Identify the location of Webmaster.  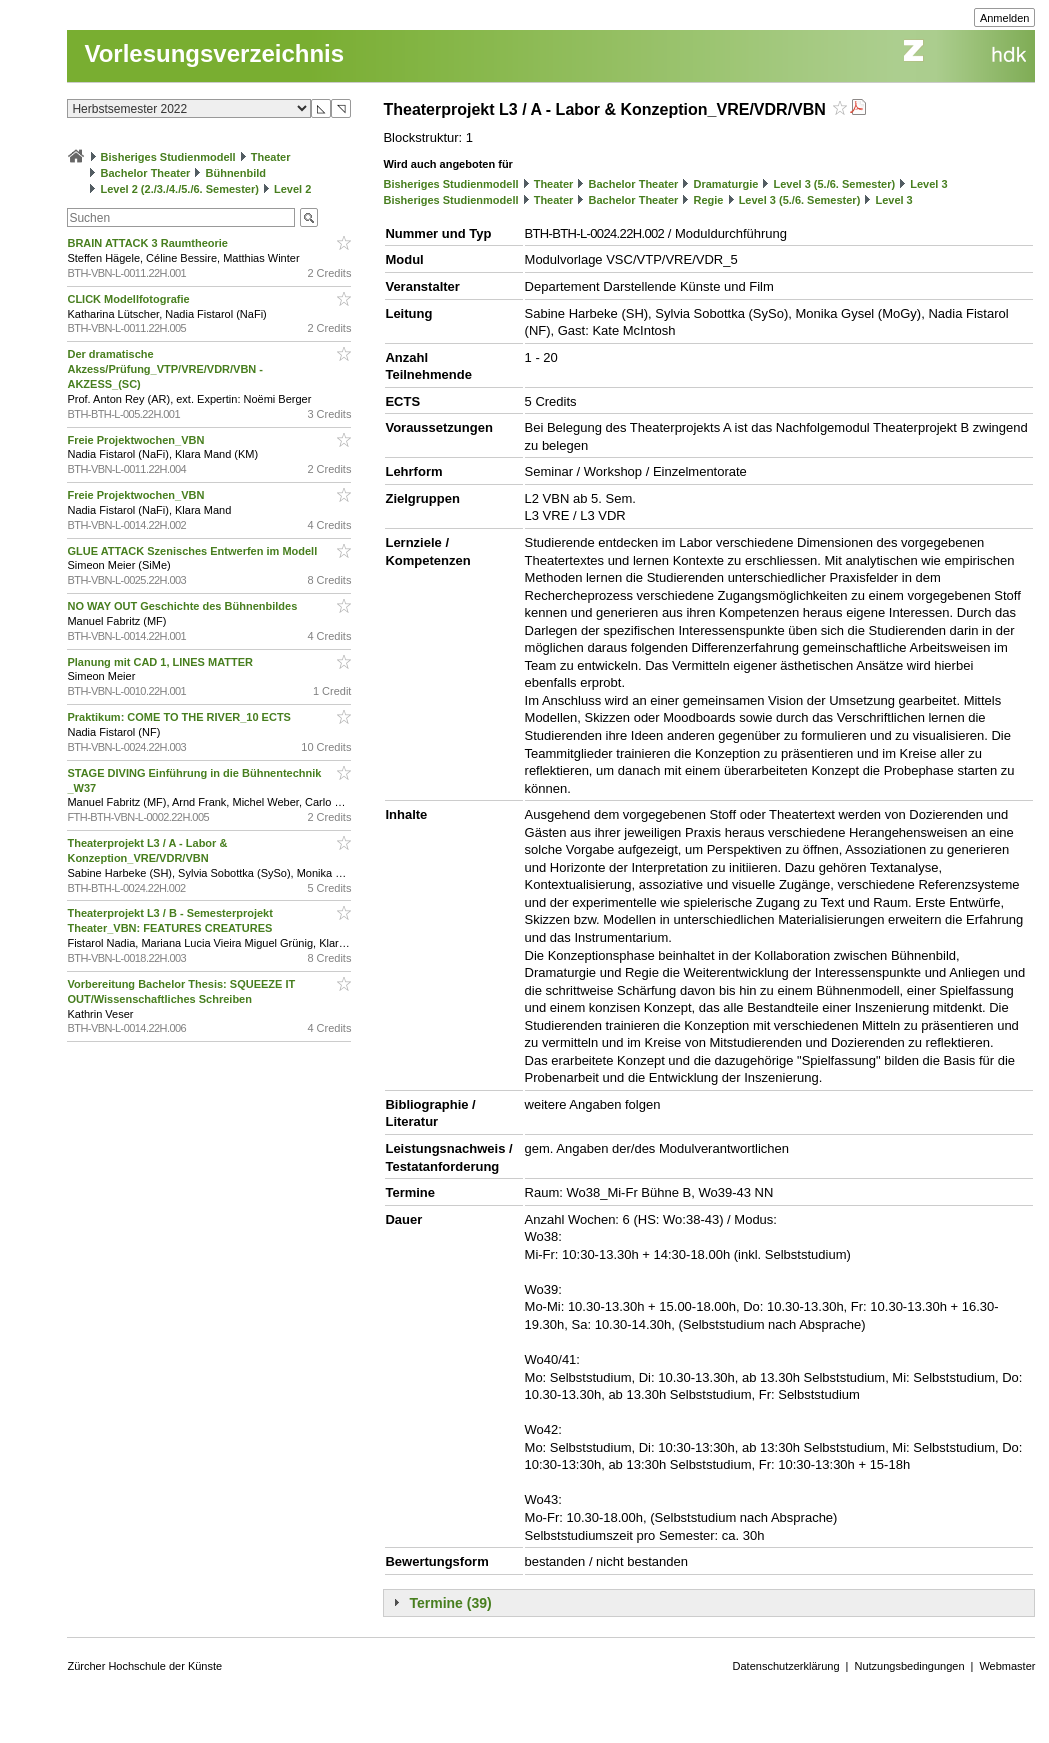
(1007, 1666).